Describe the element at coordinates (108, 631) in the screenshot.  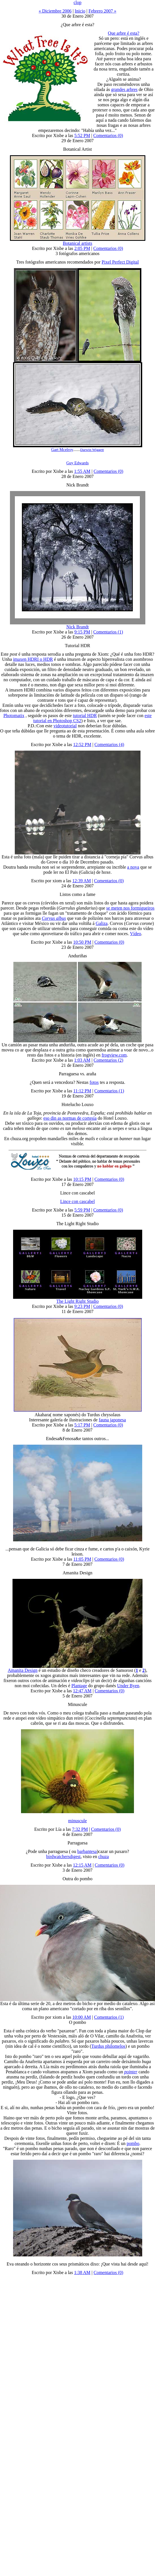
I see `Comentarios (1)` at that location.